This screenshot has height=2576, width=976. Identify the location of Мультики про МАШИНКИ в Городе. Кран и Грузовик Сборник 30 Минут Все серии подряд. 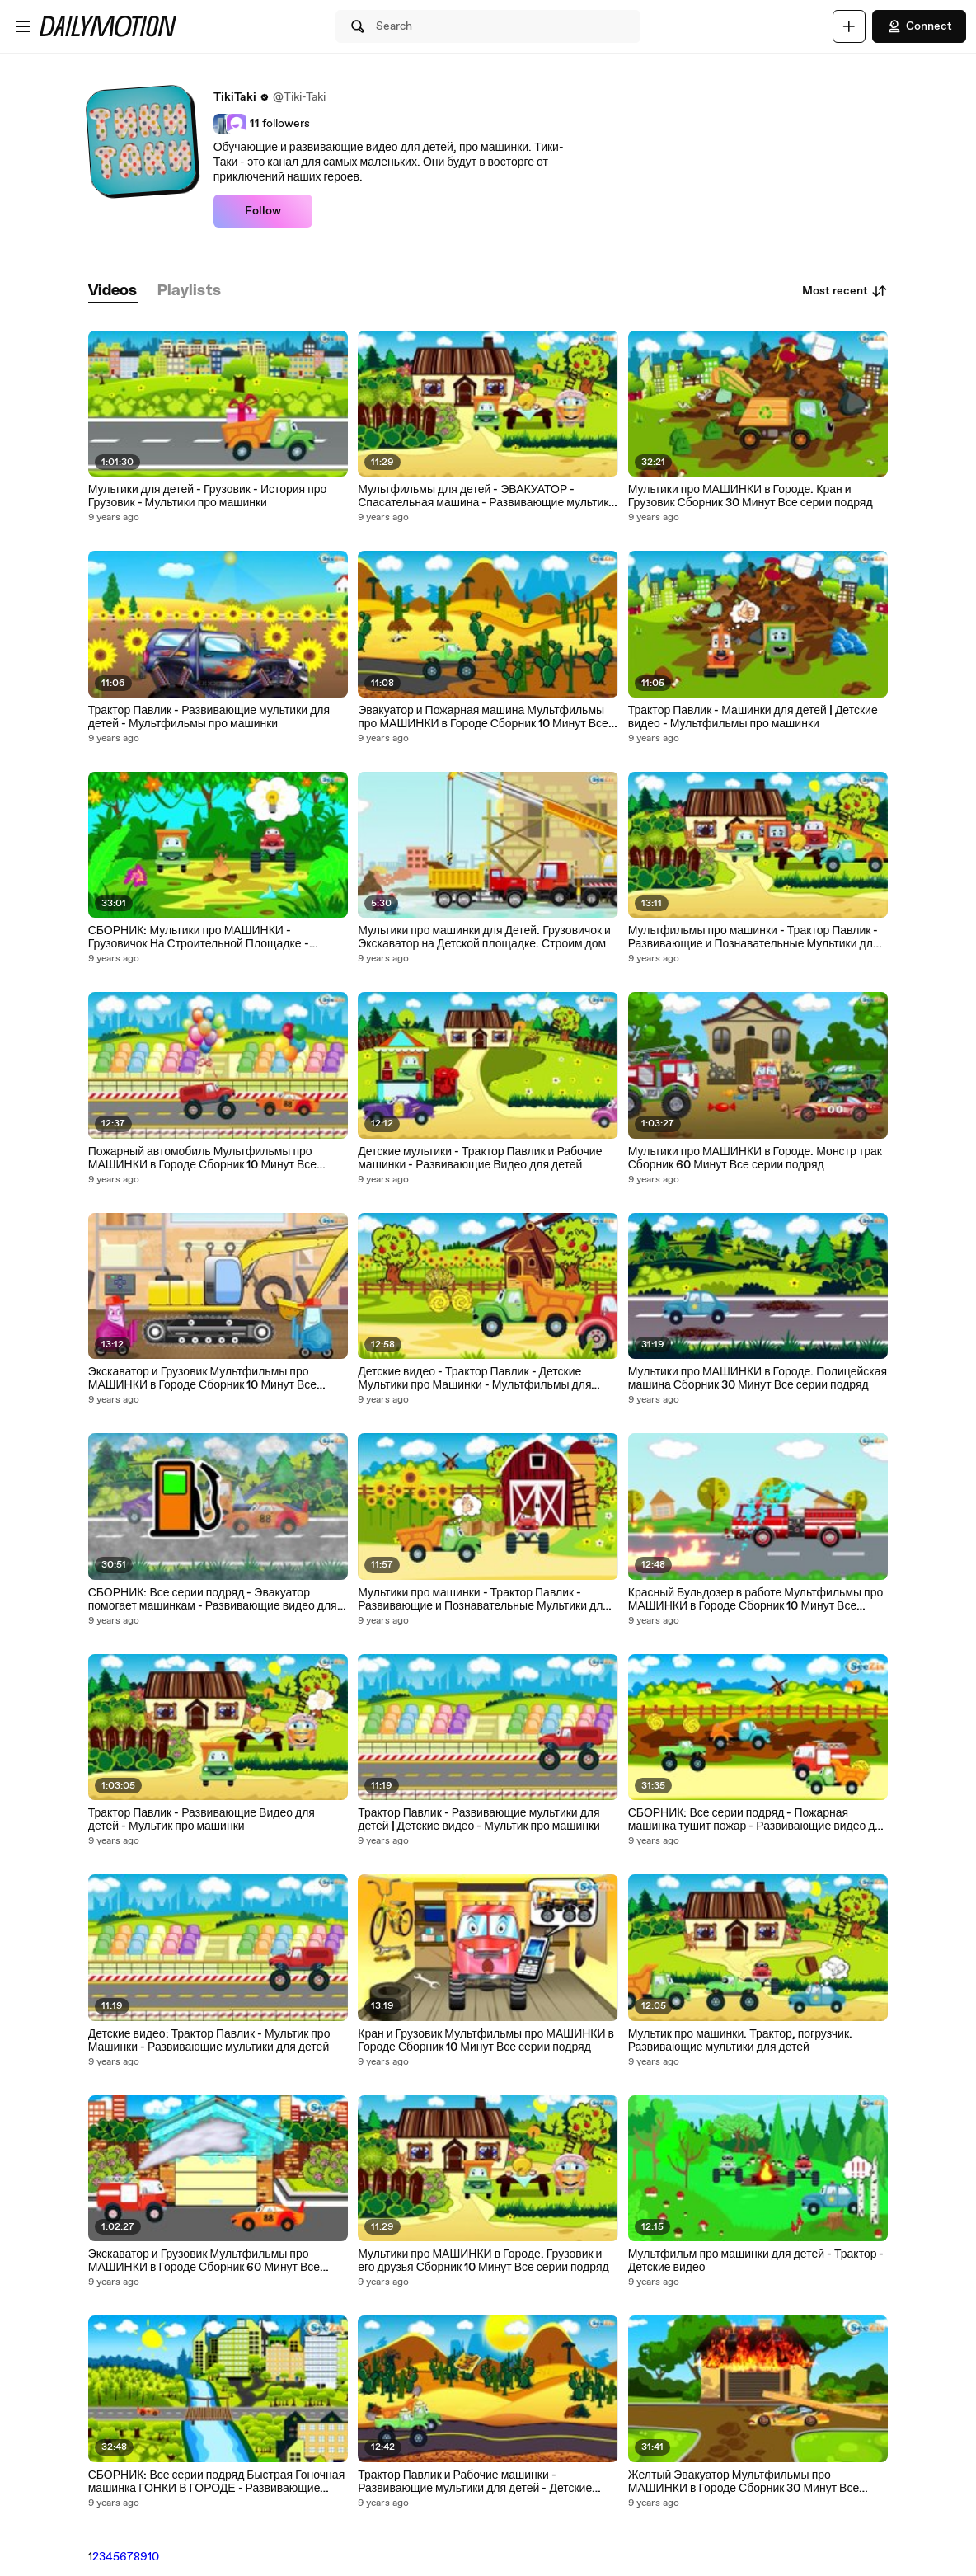
(750, 496).